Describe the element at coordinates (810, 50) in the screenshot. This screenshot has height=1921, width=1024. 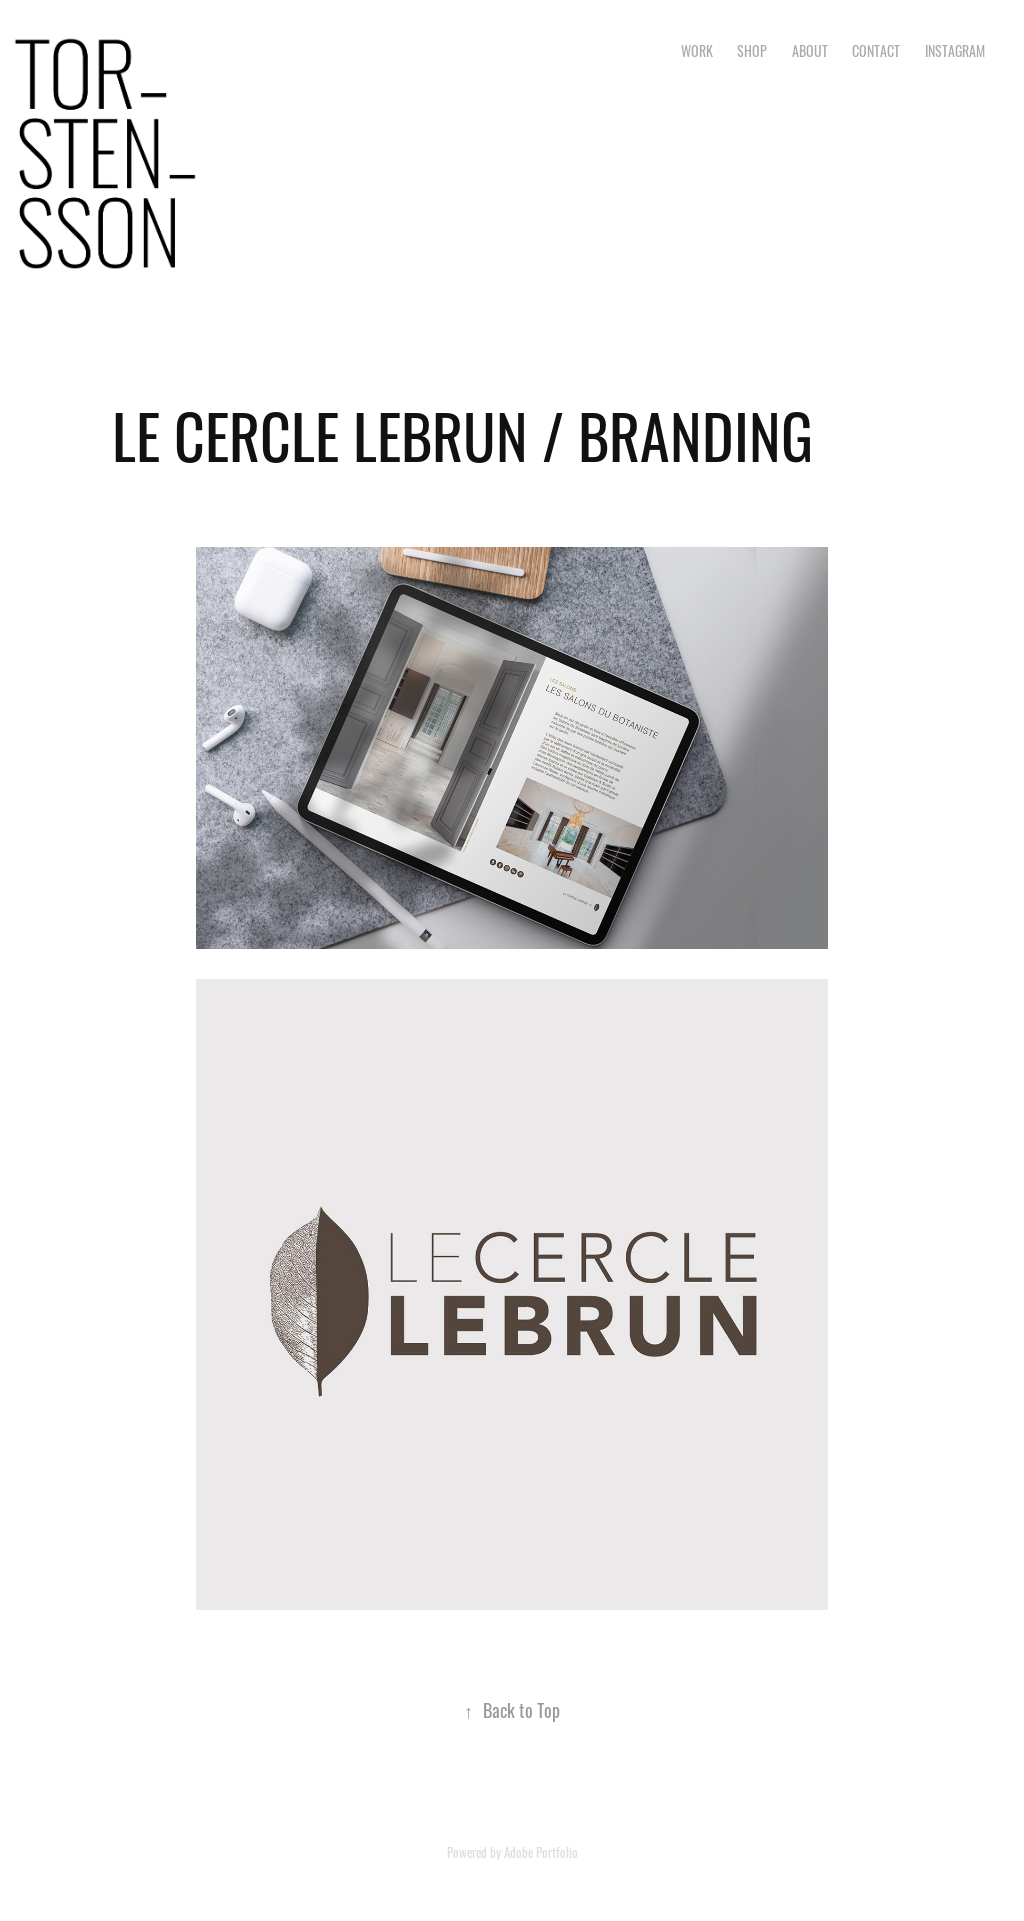
I see `ABOUT` at that location.